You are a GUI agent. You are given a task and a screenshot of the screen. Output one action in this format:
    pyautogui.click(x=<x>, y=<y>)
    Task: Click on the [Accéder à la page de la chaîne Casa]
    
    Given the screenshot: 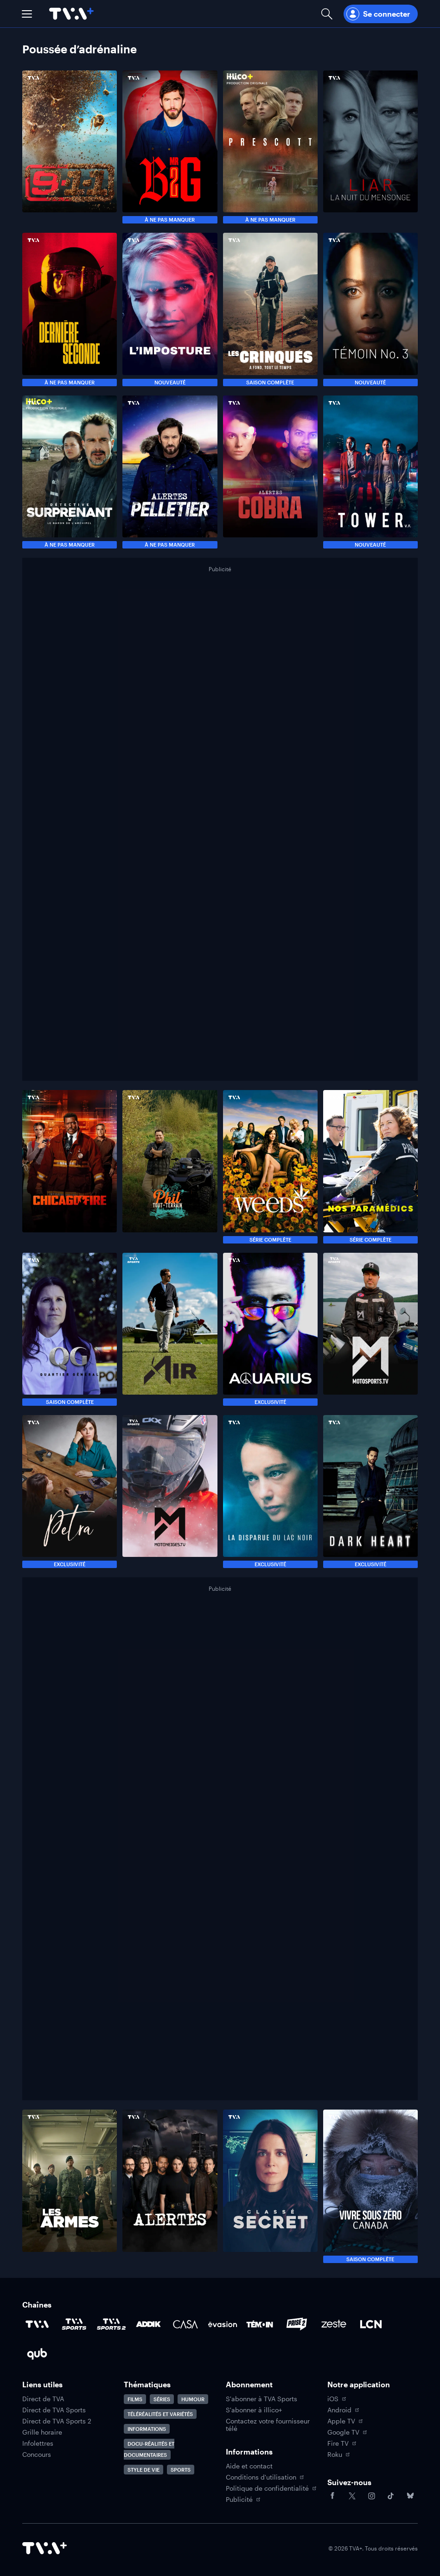 What is the action you would take?
    pyautogui.click(x=185, y=2324)
    